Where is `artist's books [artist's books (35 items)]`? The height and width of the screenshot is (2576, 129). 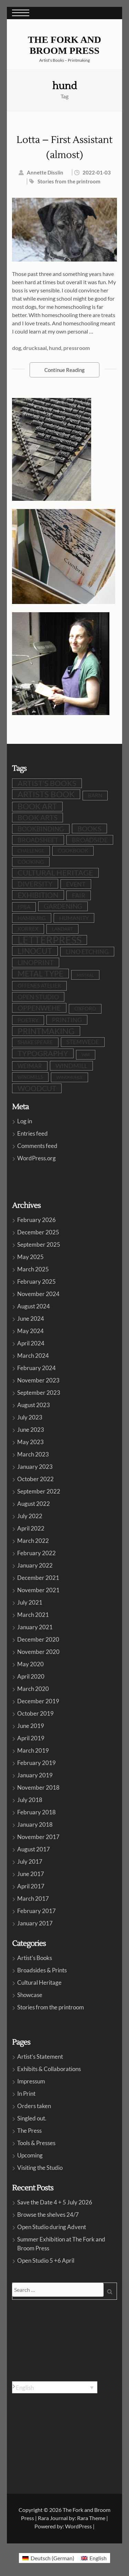
artist's books [artist's books (35 items)] is located at coordinates (47, 783).